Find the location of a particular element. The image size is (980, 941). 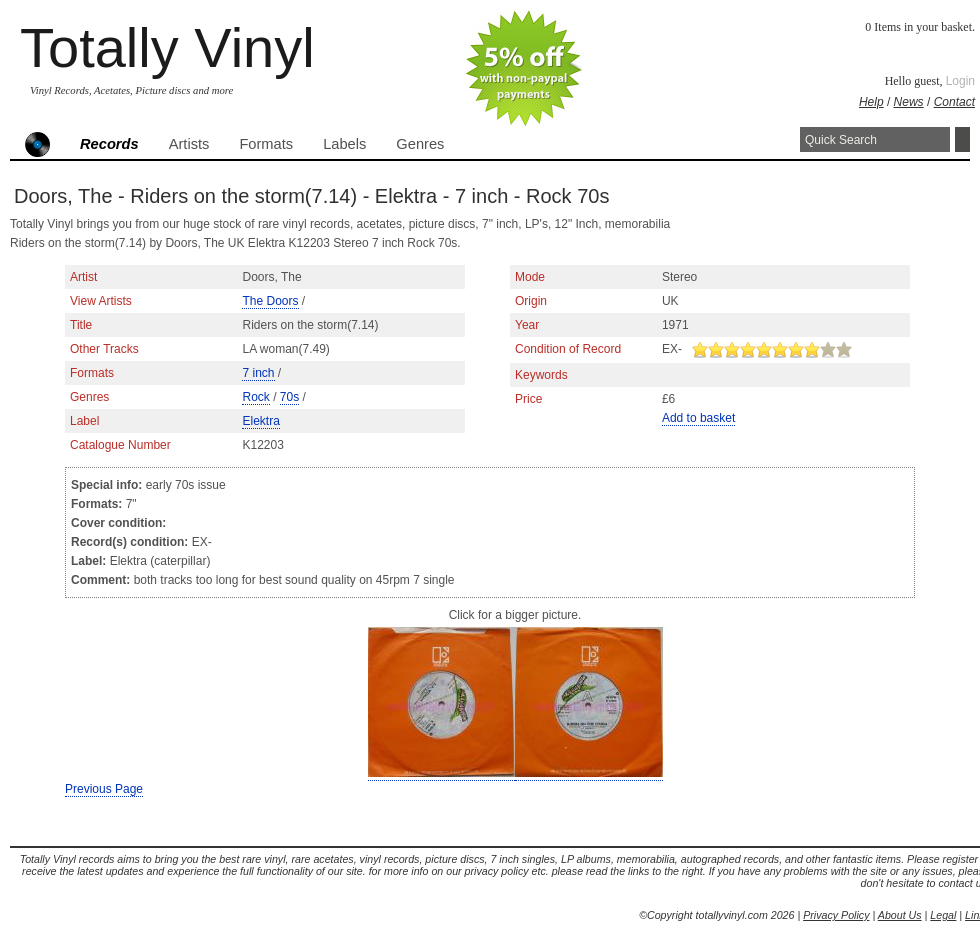

Search is located at coordinates (962, 139).